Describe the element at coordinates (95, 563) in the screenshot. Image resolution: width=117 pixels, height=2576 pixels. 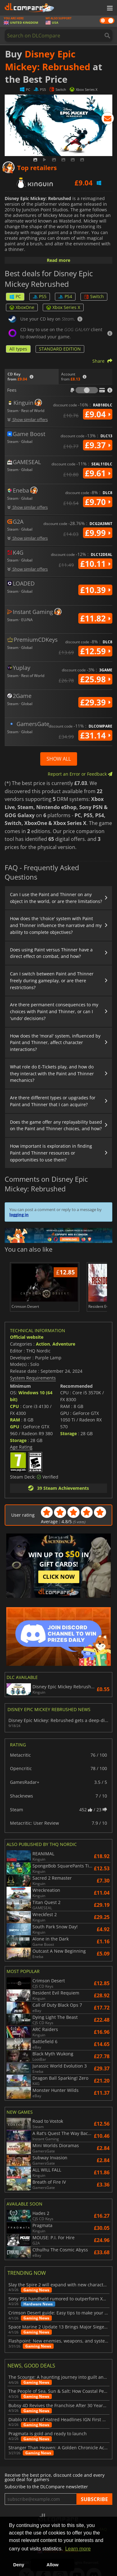
I see `£10.11` at that location.